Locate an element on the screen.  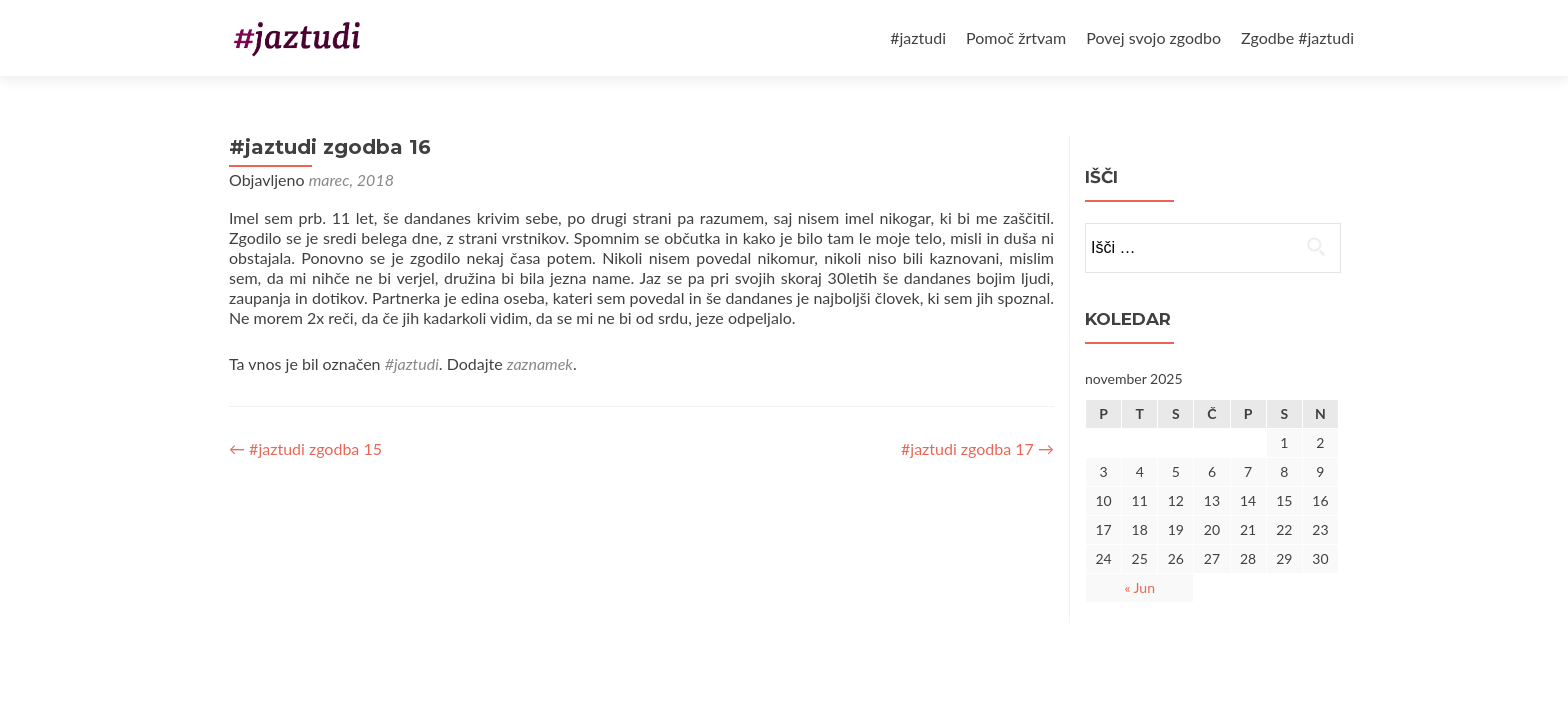
Povej svojo zgodbo is located at coordinates (1153, 37).